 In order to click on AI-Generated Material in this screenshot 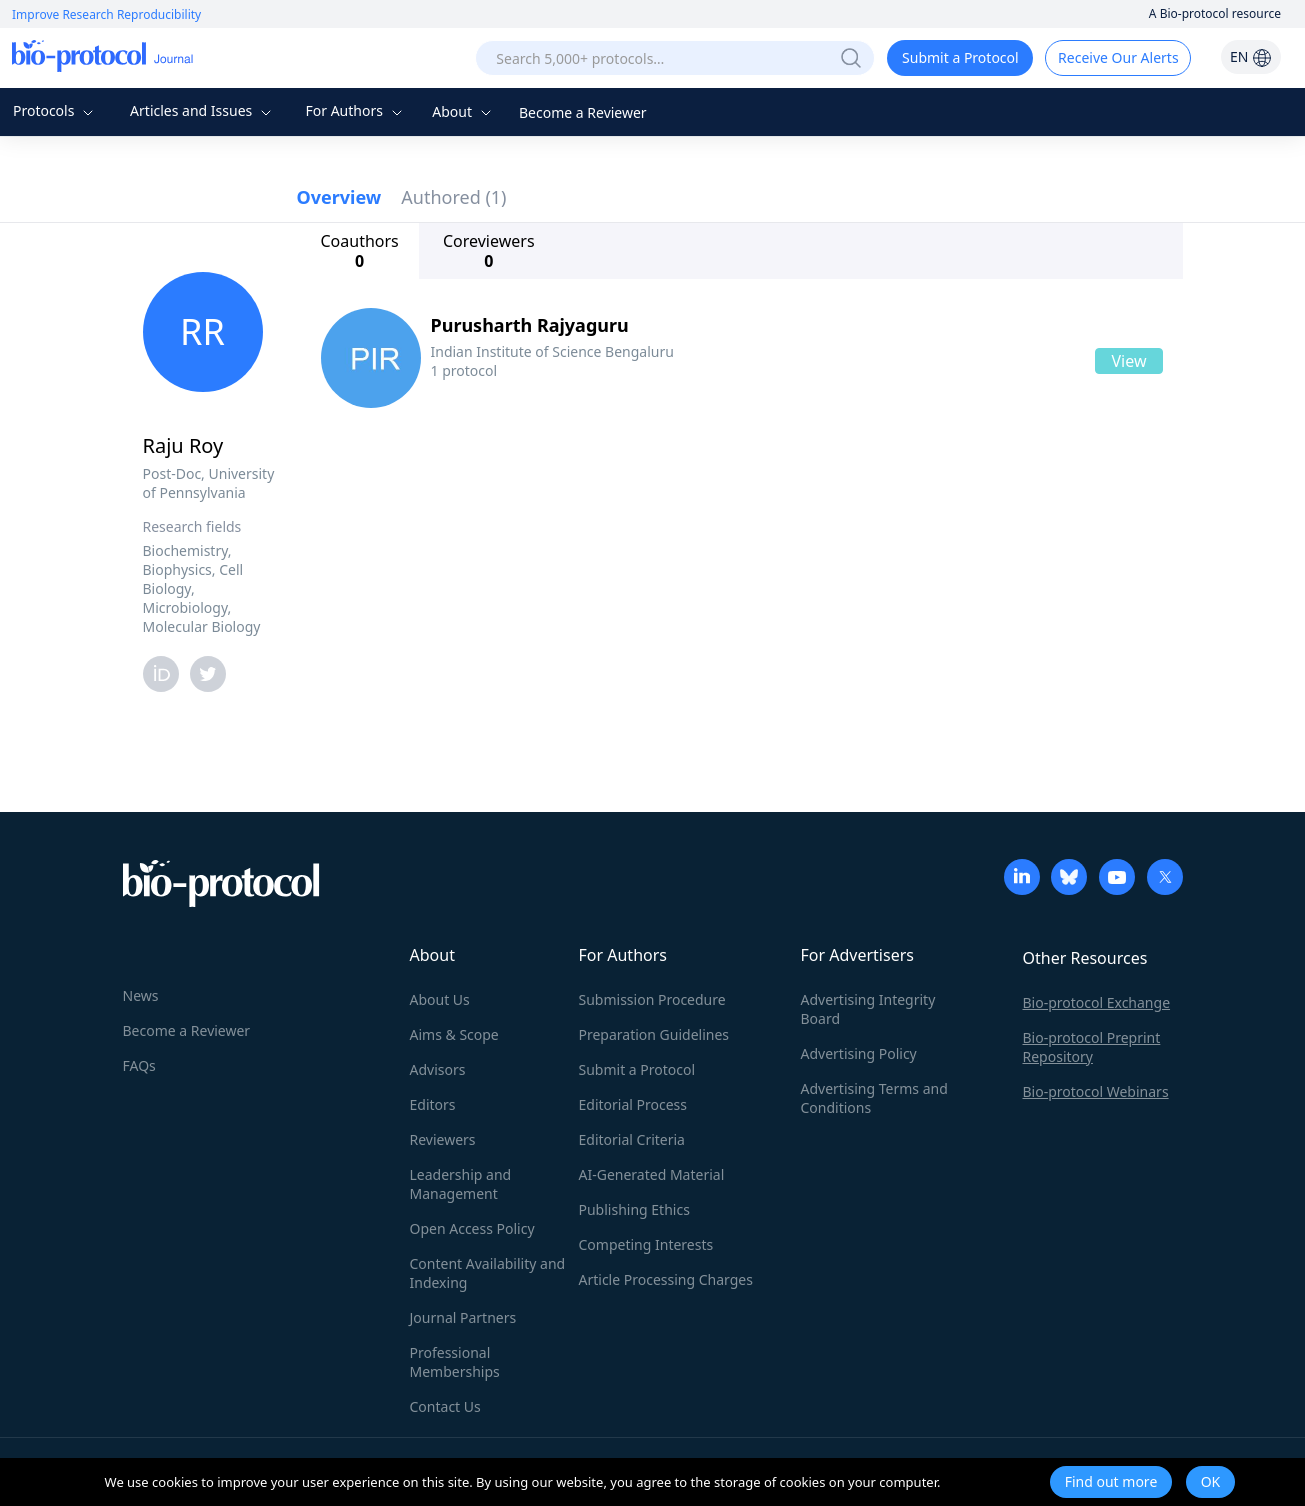, I will do `click(652, 1174)`.